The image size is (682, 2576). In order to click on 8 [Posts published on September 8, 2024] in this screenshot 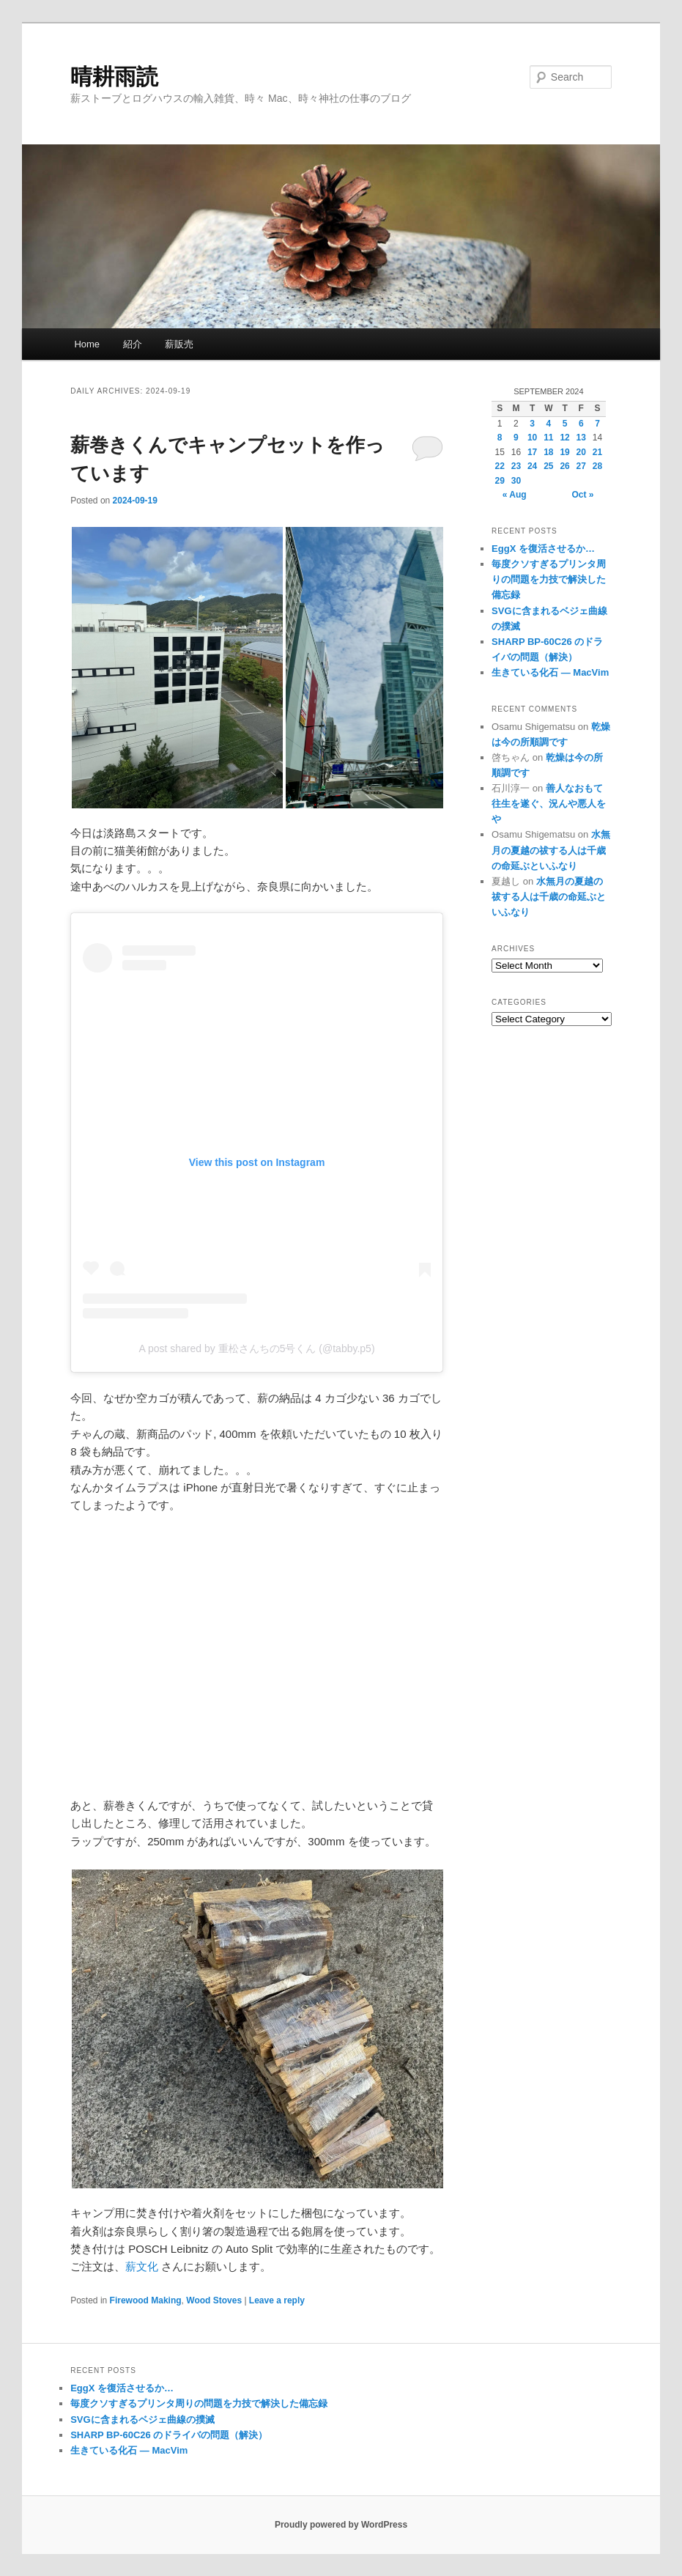, I will do `click(500, 437)`.